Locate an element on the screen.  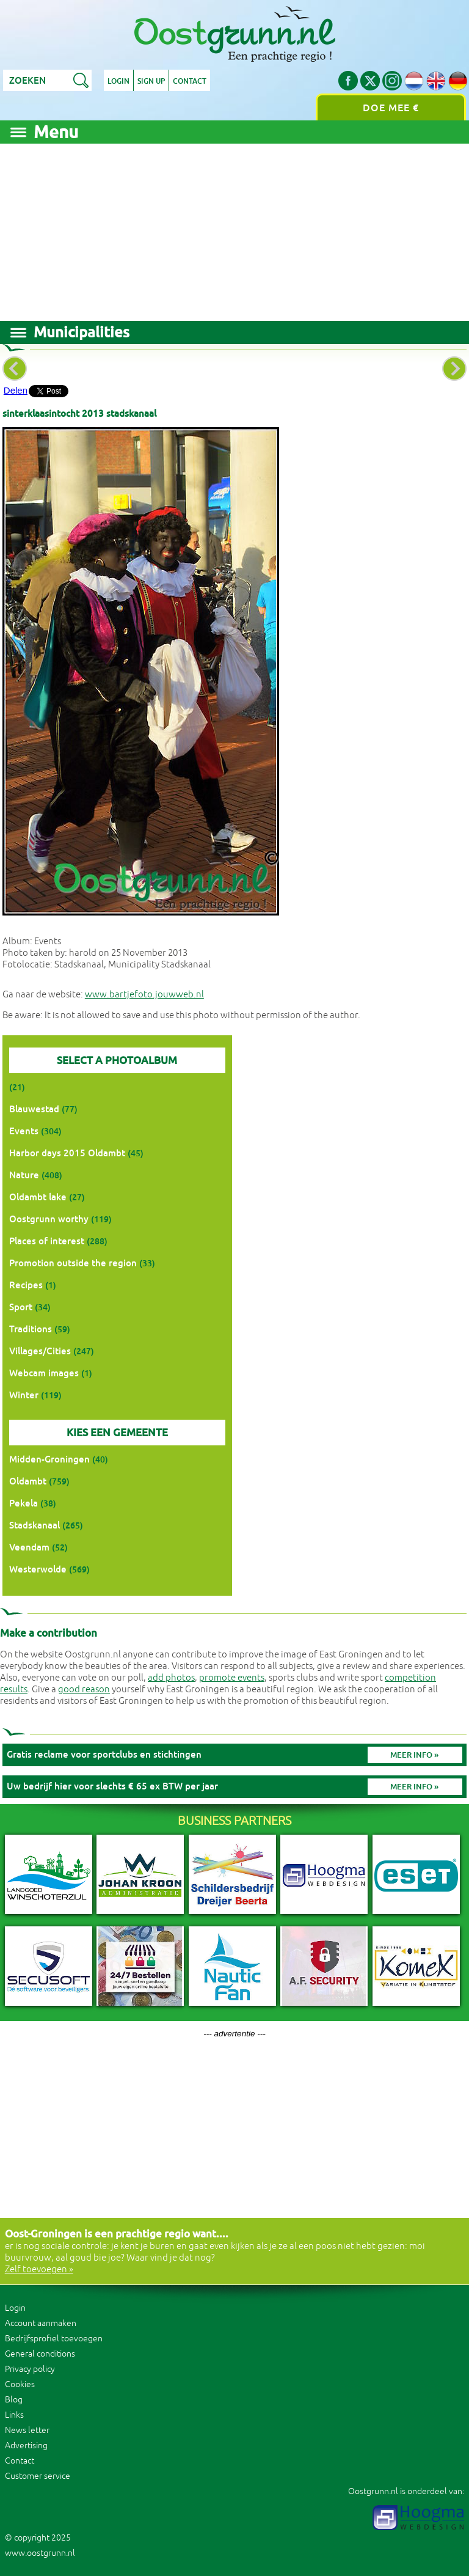
Oldambt lake is located at coordinates (38, 1197).